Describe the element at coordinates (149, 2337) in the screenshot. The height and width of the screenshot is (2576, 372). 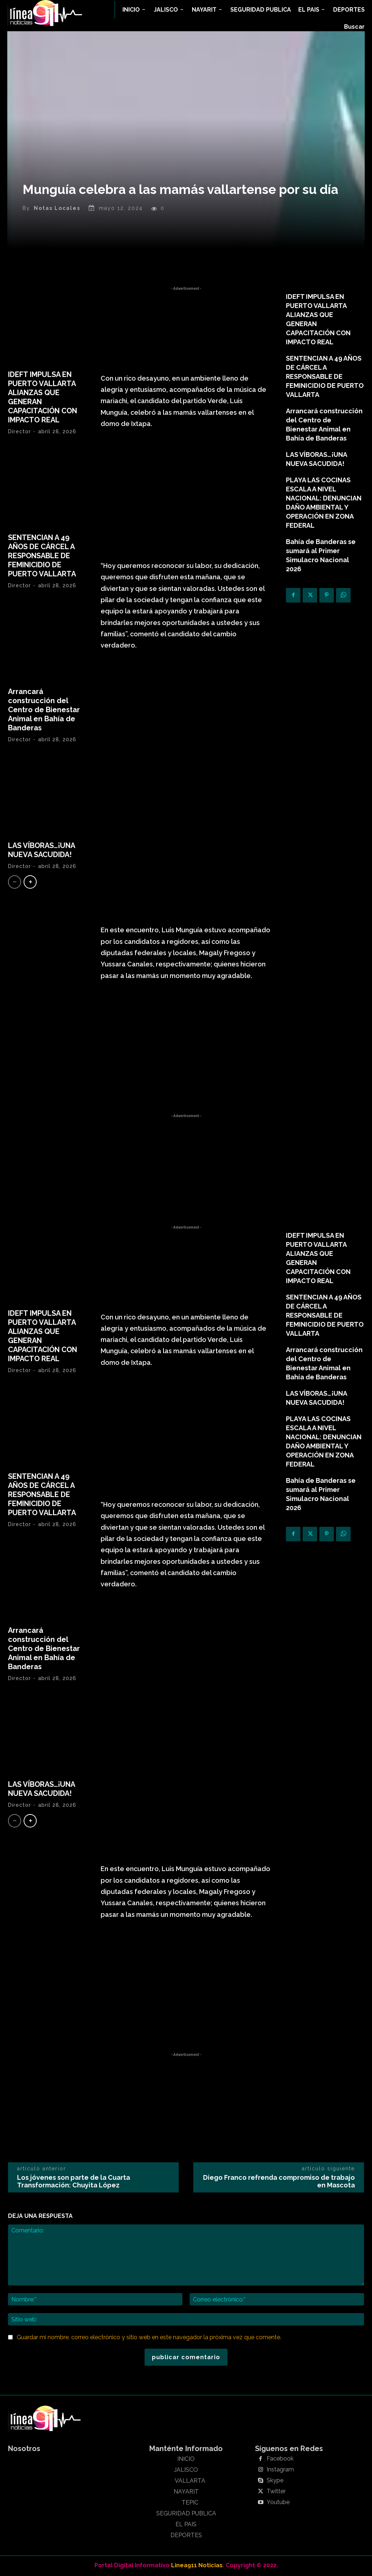
I see `Guardar mi nombre, correo electrónico y sitio web en este navegador la próxima vez que comente.` at that location.